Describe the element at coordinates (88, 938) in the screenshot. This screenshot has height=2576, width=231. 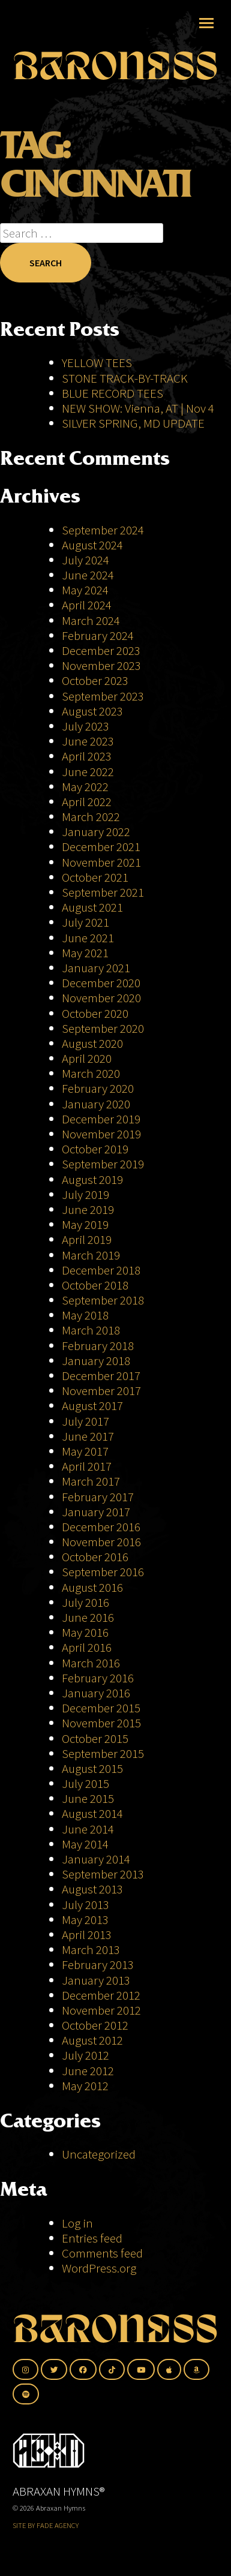
I see `June 2021` at that location.